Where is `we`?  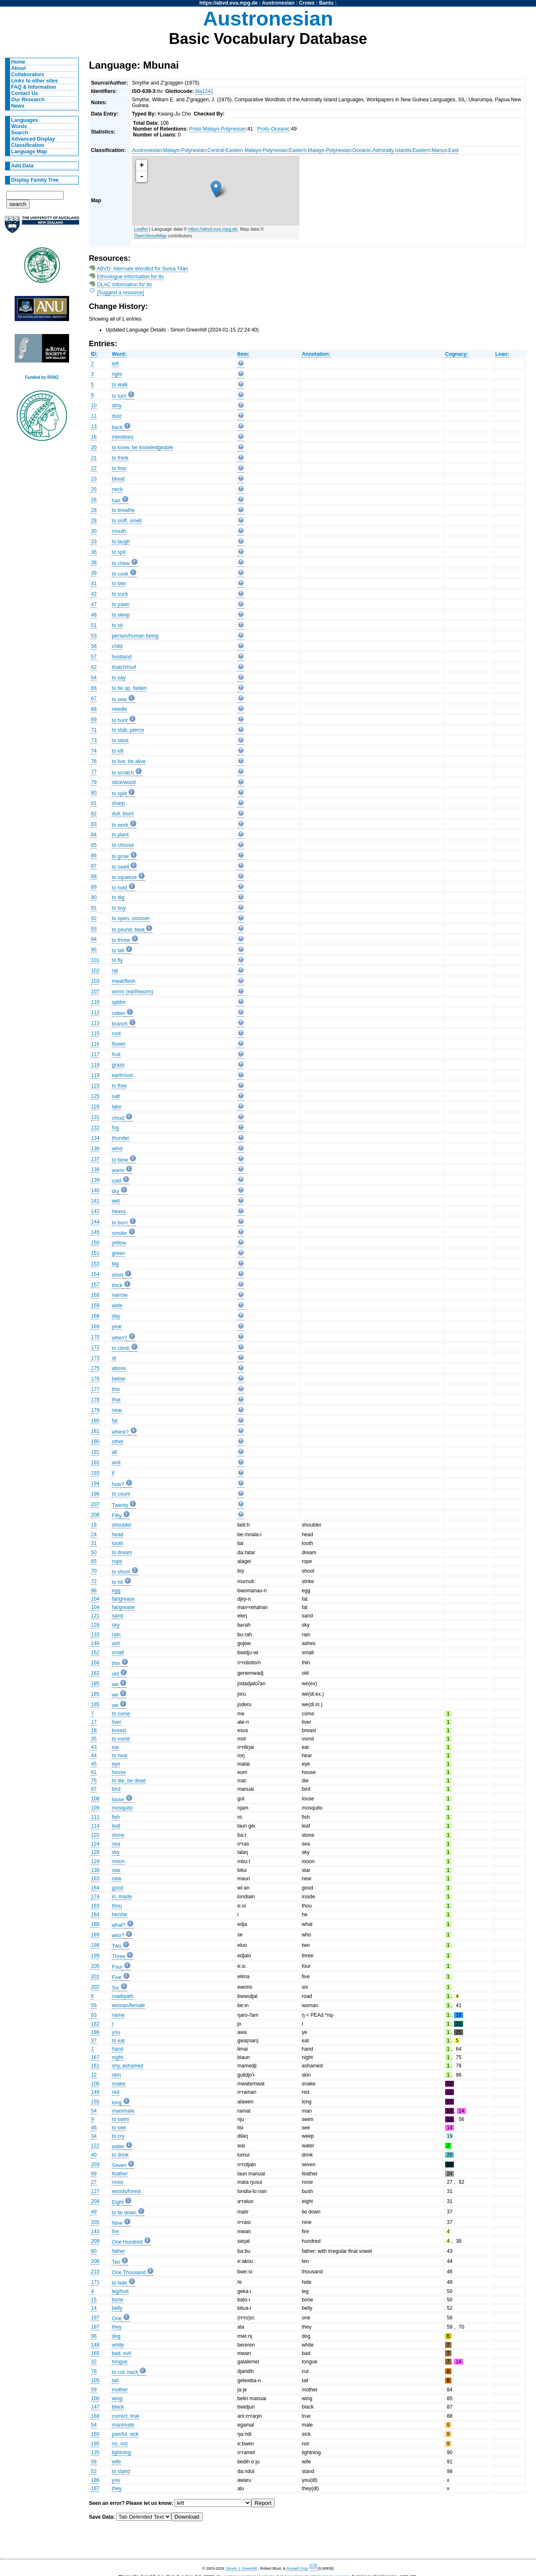
we is located at coordinates (115, 1684).